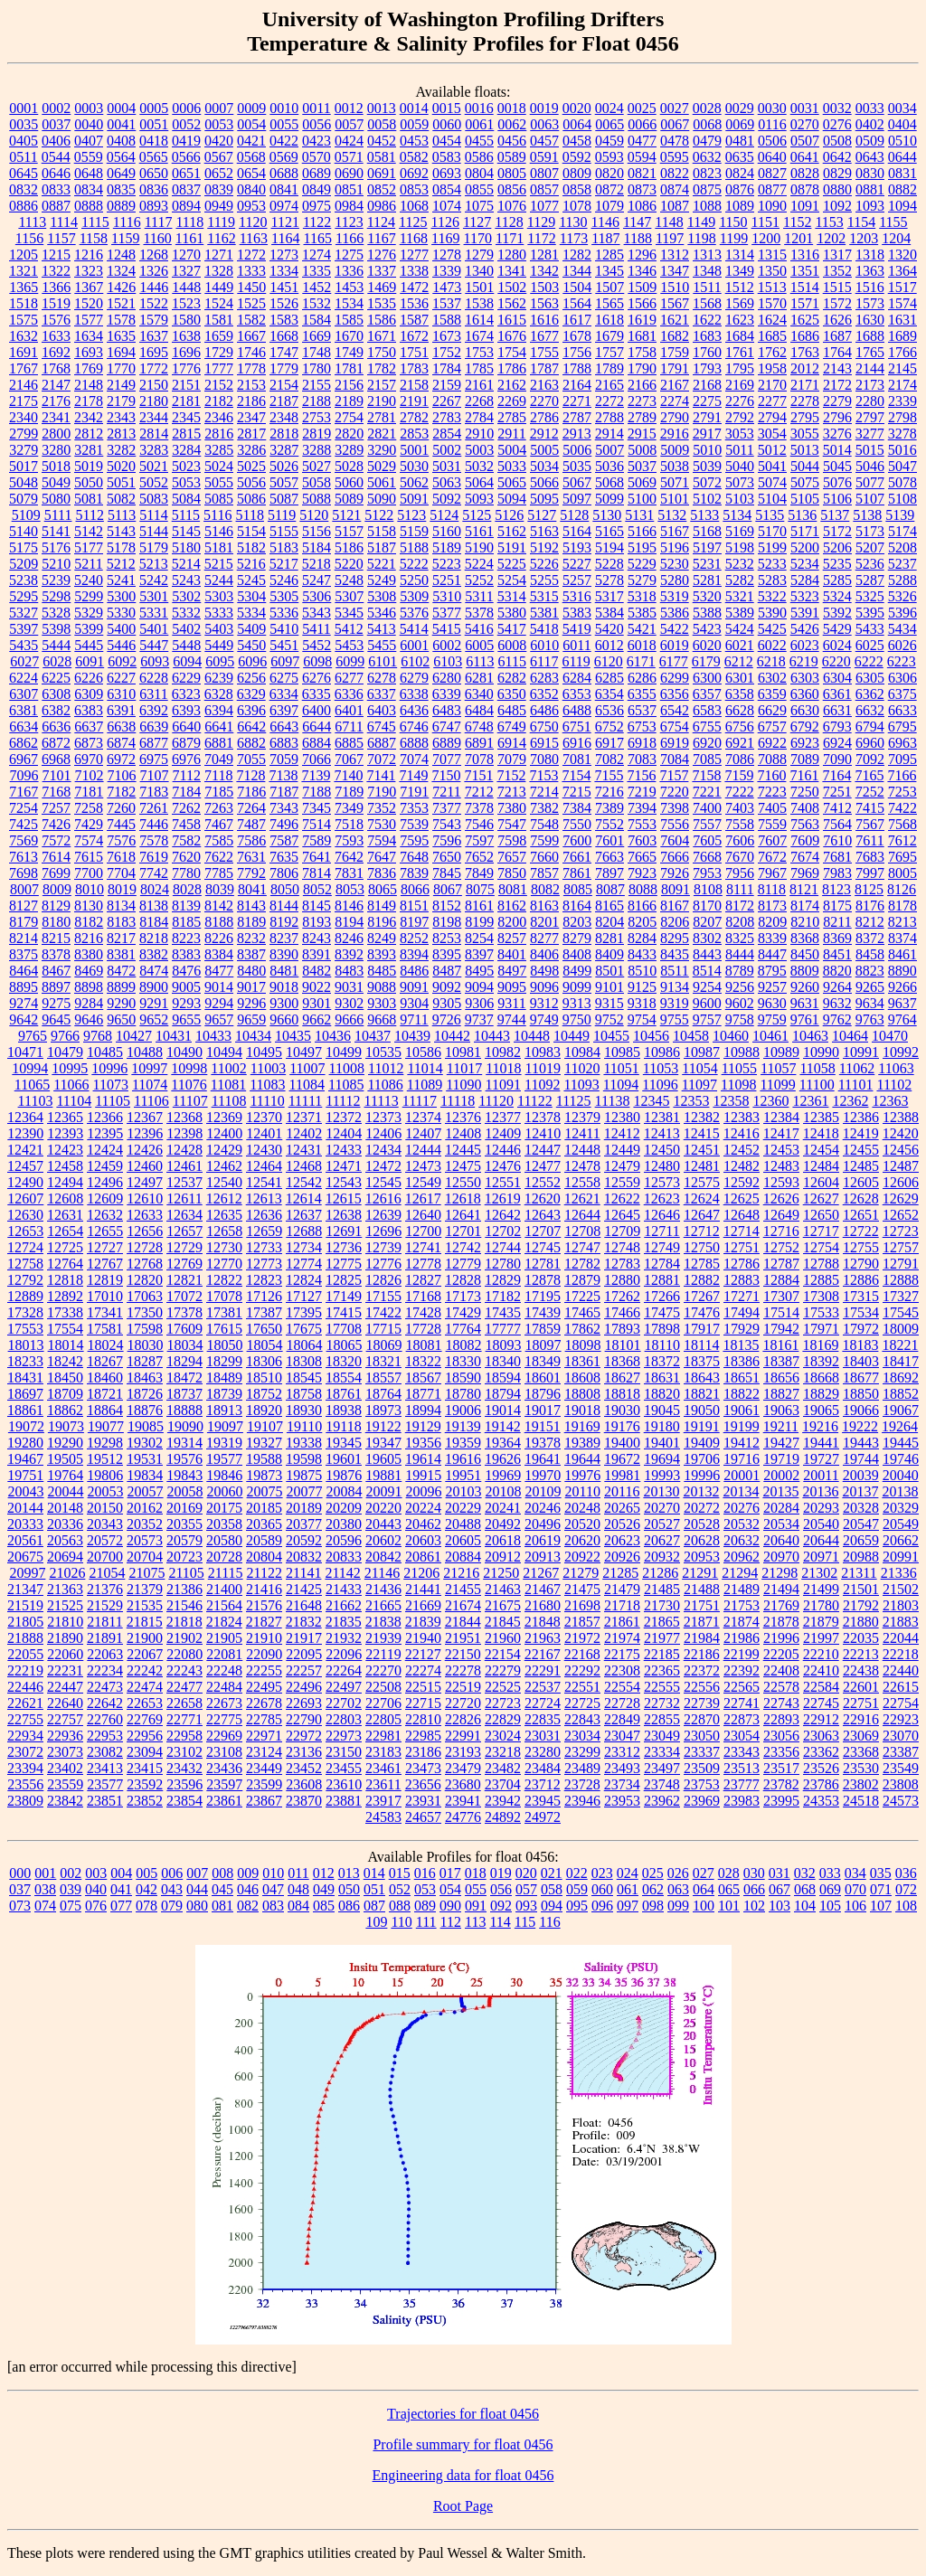 The width and height of the screenshot is (926, 2576). I want to click on 22218, so click(901, 1654).